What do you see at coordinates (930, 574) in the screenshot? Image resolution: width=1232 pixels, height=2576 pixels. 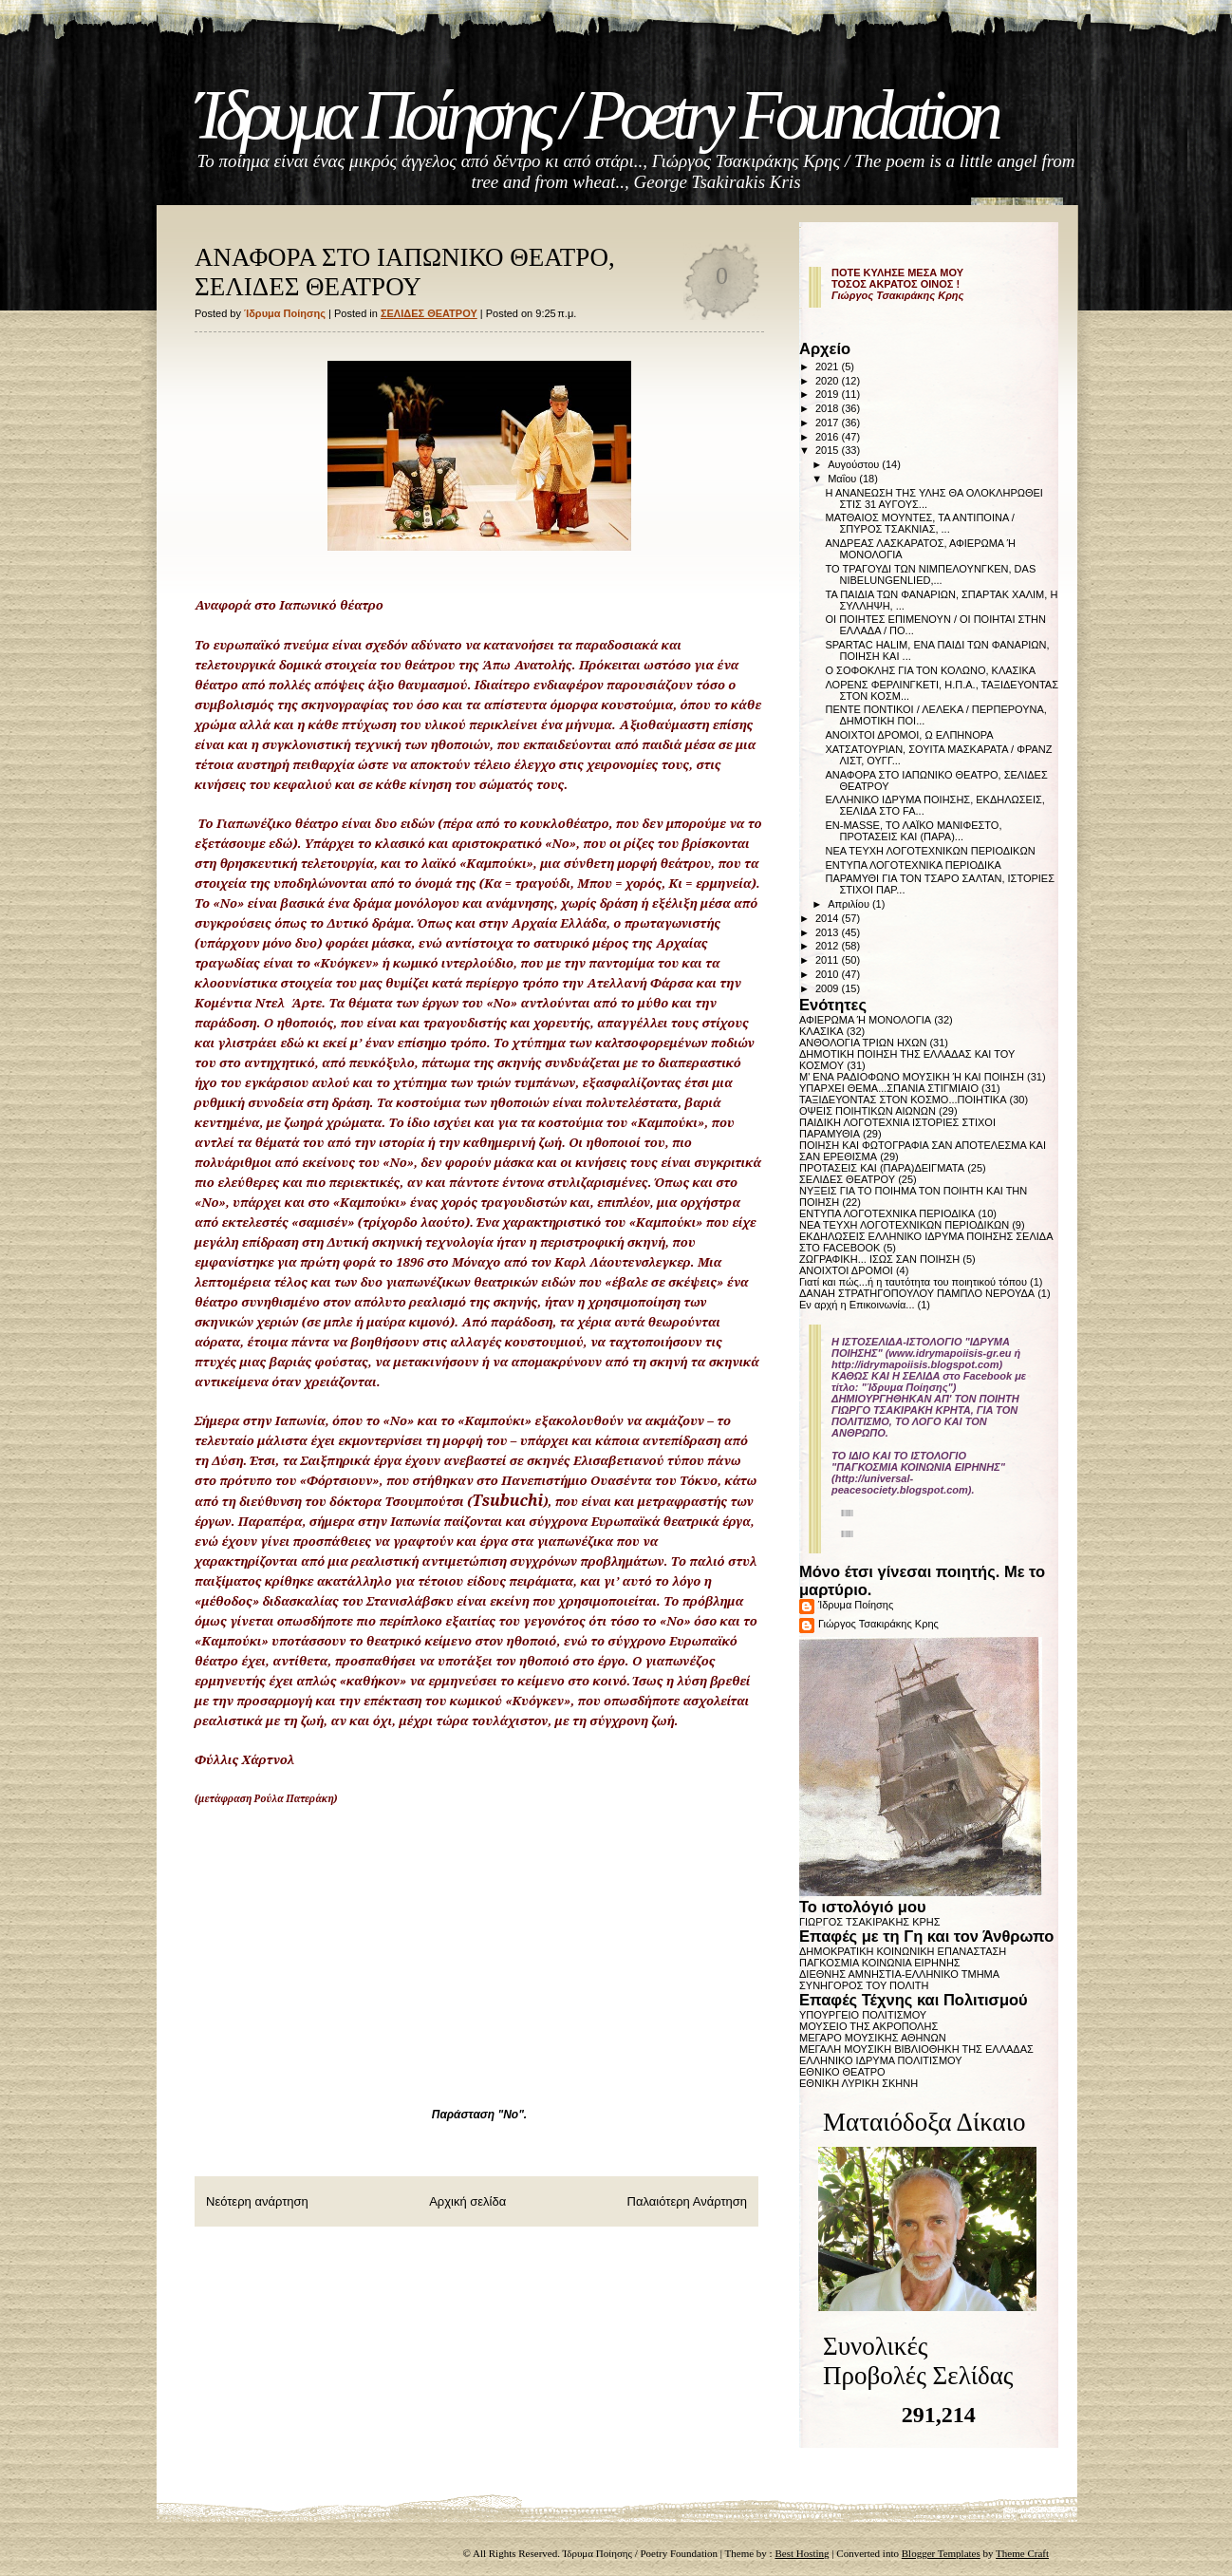 I see `ΤΟ ΤΡΑΓΟΥΔΙ ΤΩΝ ΝΙΜΠΕΛΟΥΝΓΚΕΝ, DAS NIBELUNGENLIED,...` at bounding box center [930, 574].